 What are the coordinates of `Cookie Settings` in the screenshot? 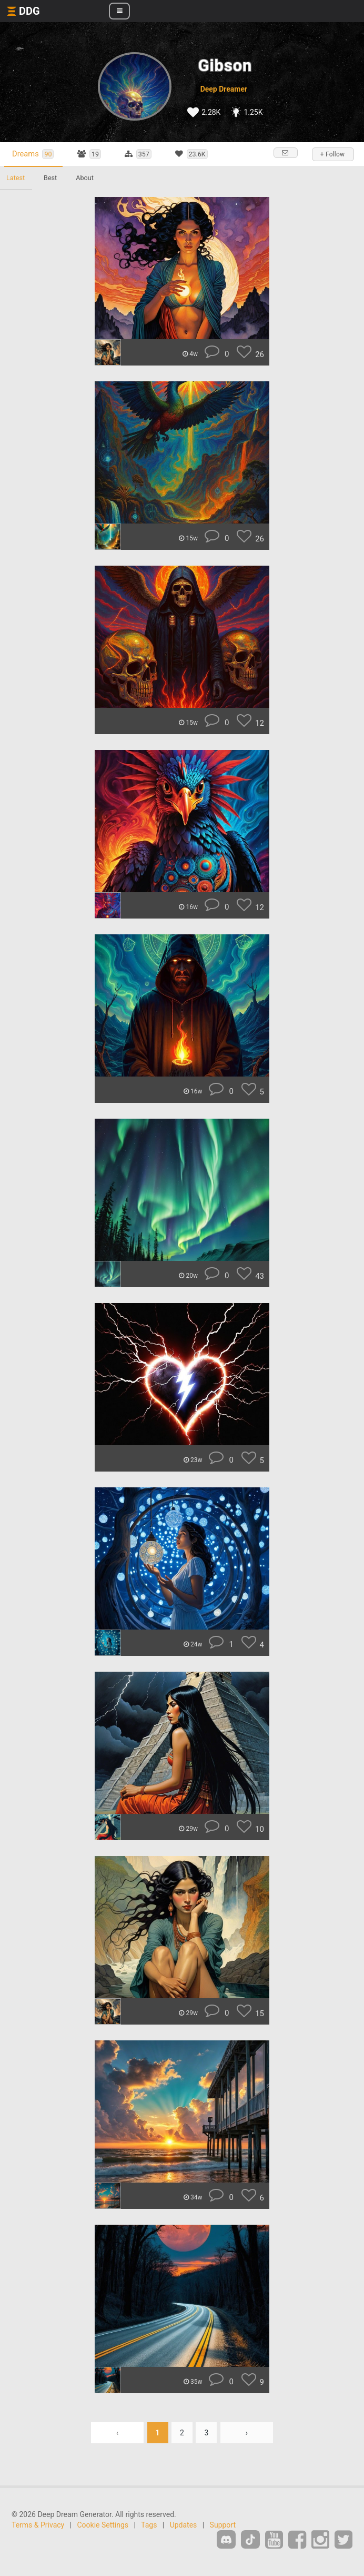 It's located at (103, 2525).